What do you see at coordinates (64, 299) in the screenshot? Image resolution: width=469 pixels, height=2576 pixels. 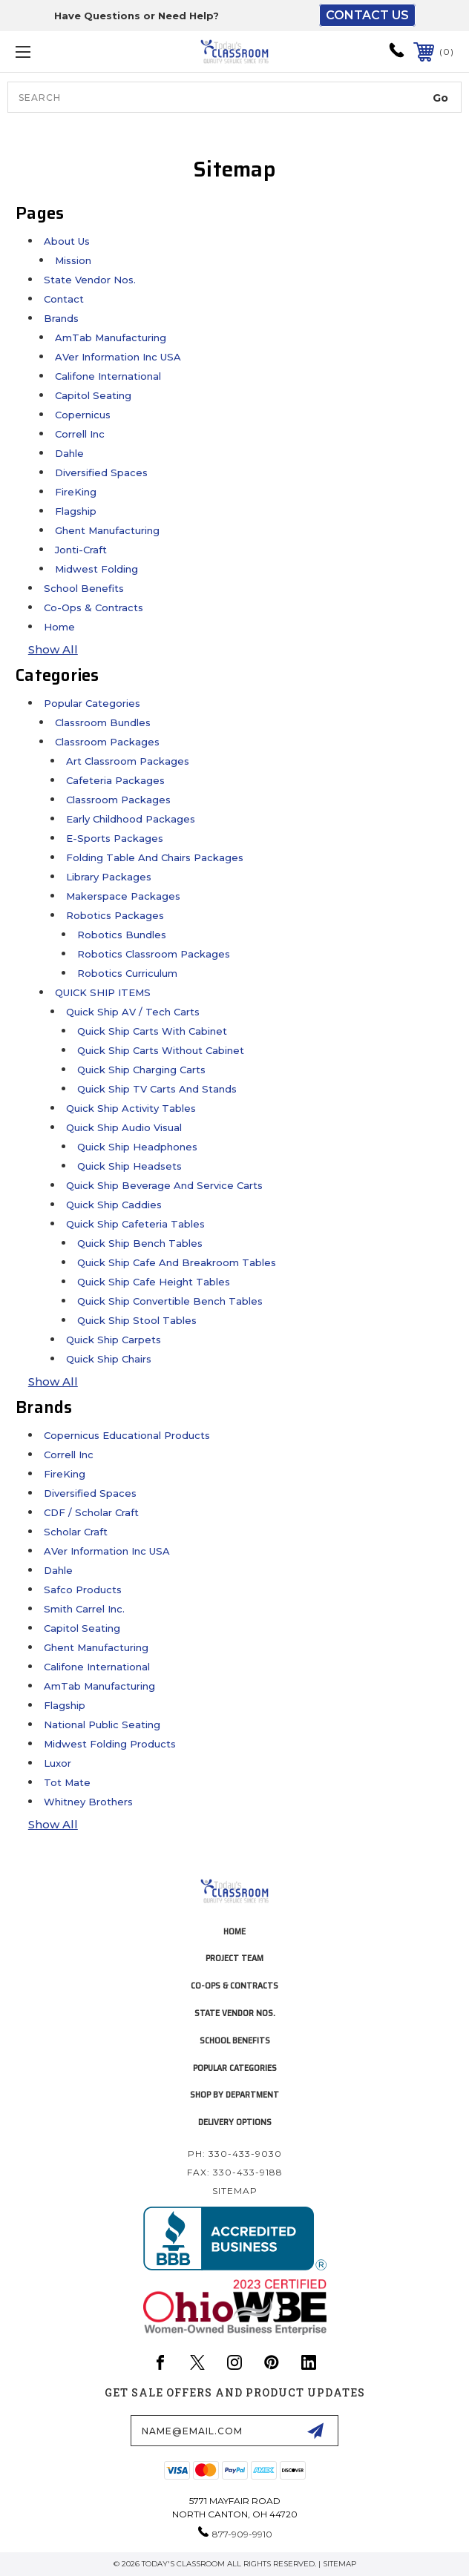 I see `Contact` at bounding box center [64, 299].